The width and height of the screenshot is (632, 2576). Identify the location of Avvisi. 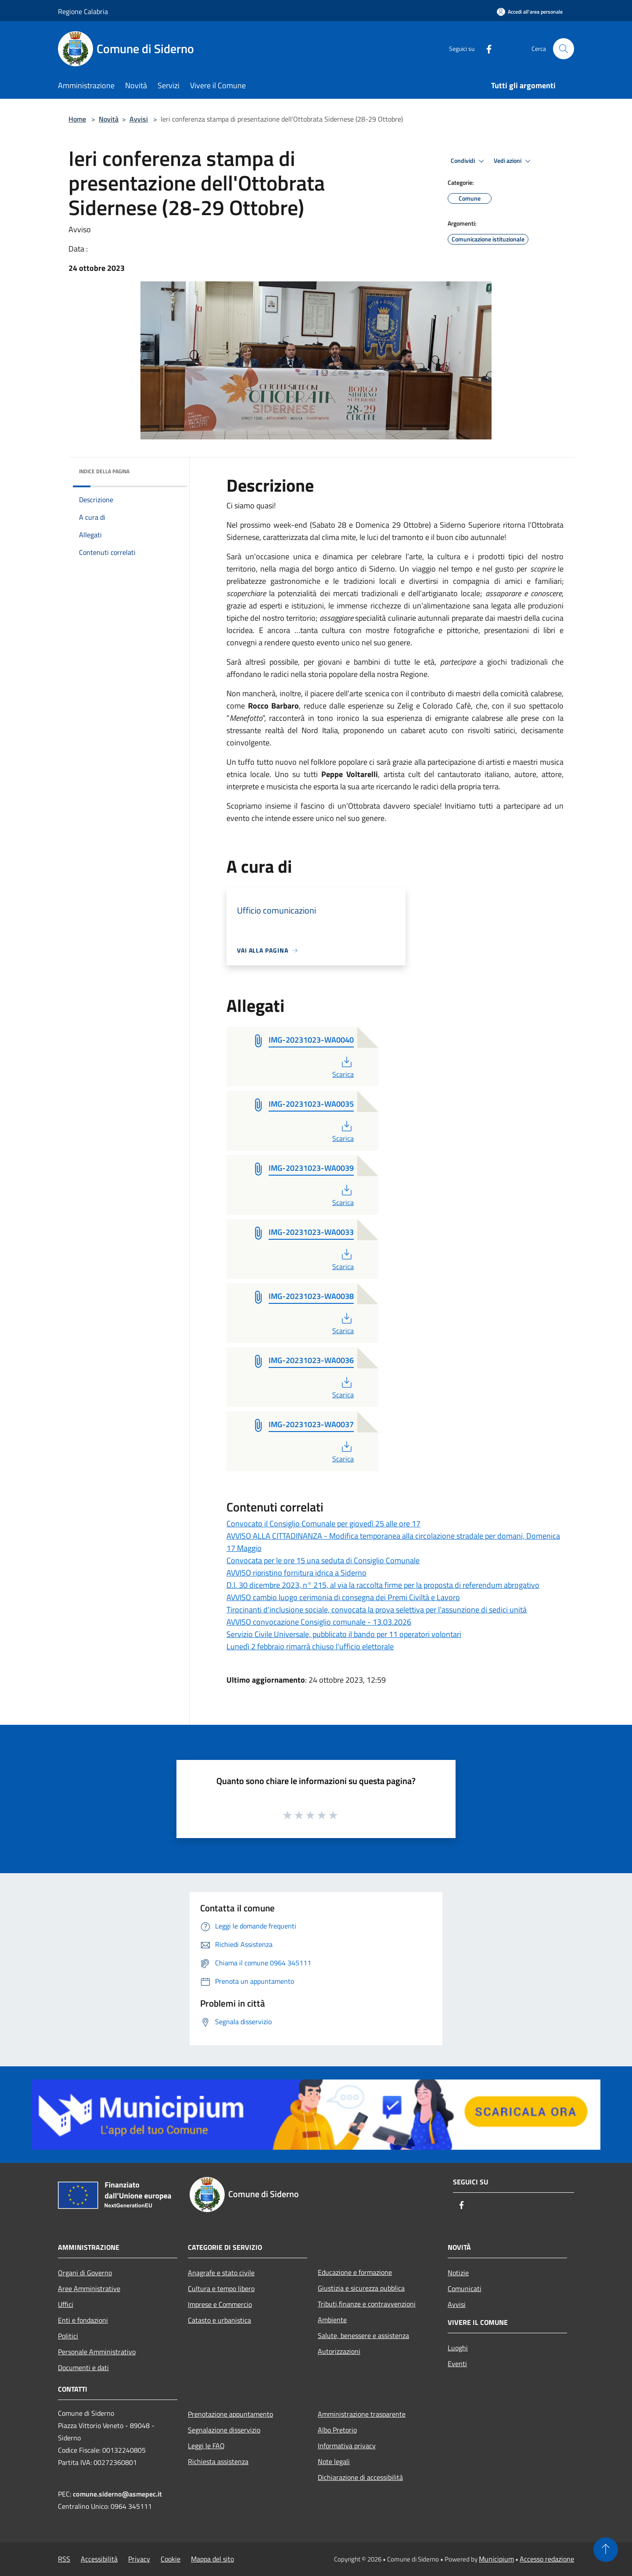
(138, 119).